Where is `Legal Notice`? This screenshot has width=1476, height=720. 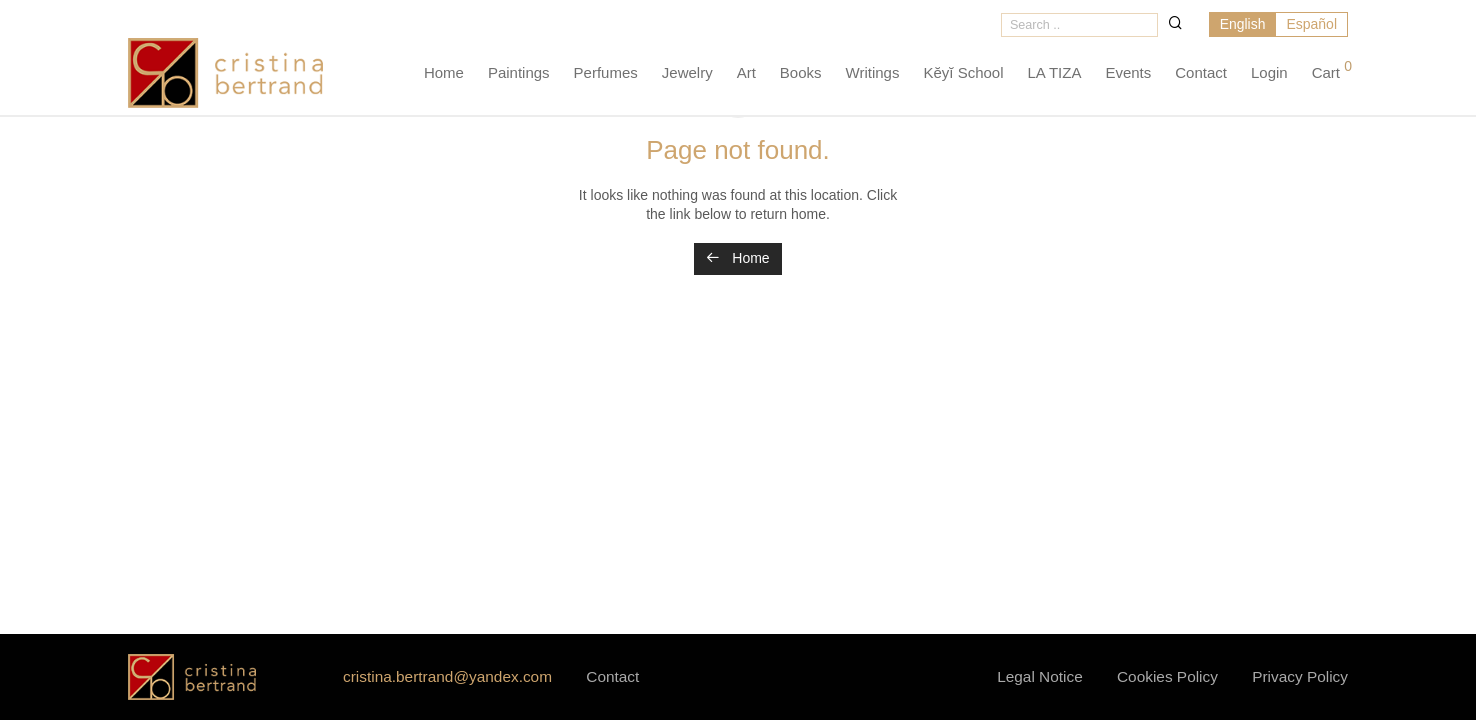
Legal Notice is located at coordinates (1040, 676).